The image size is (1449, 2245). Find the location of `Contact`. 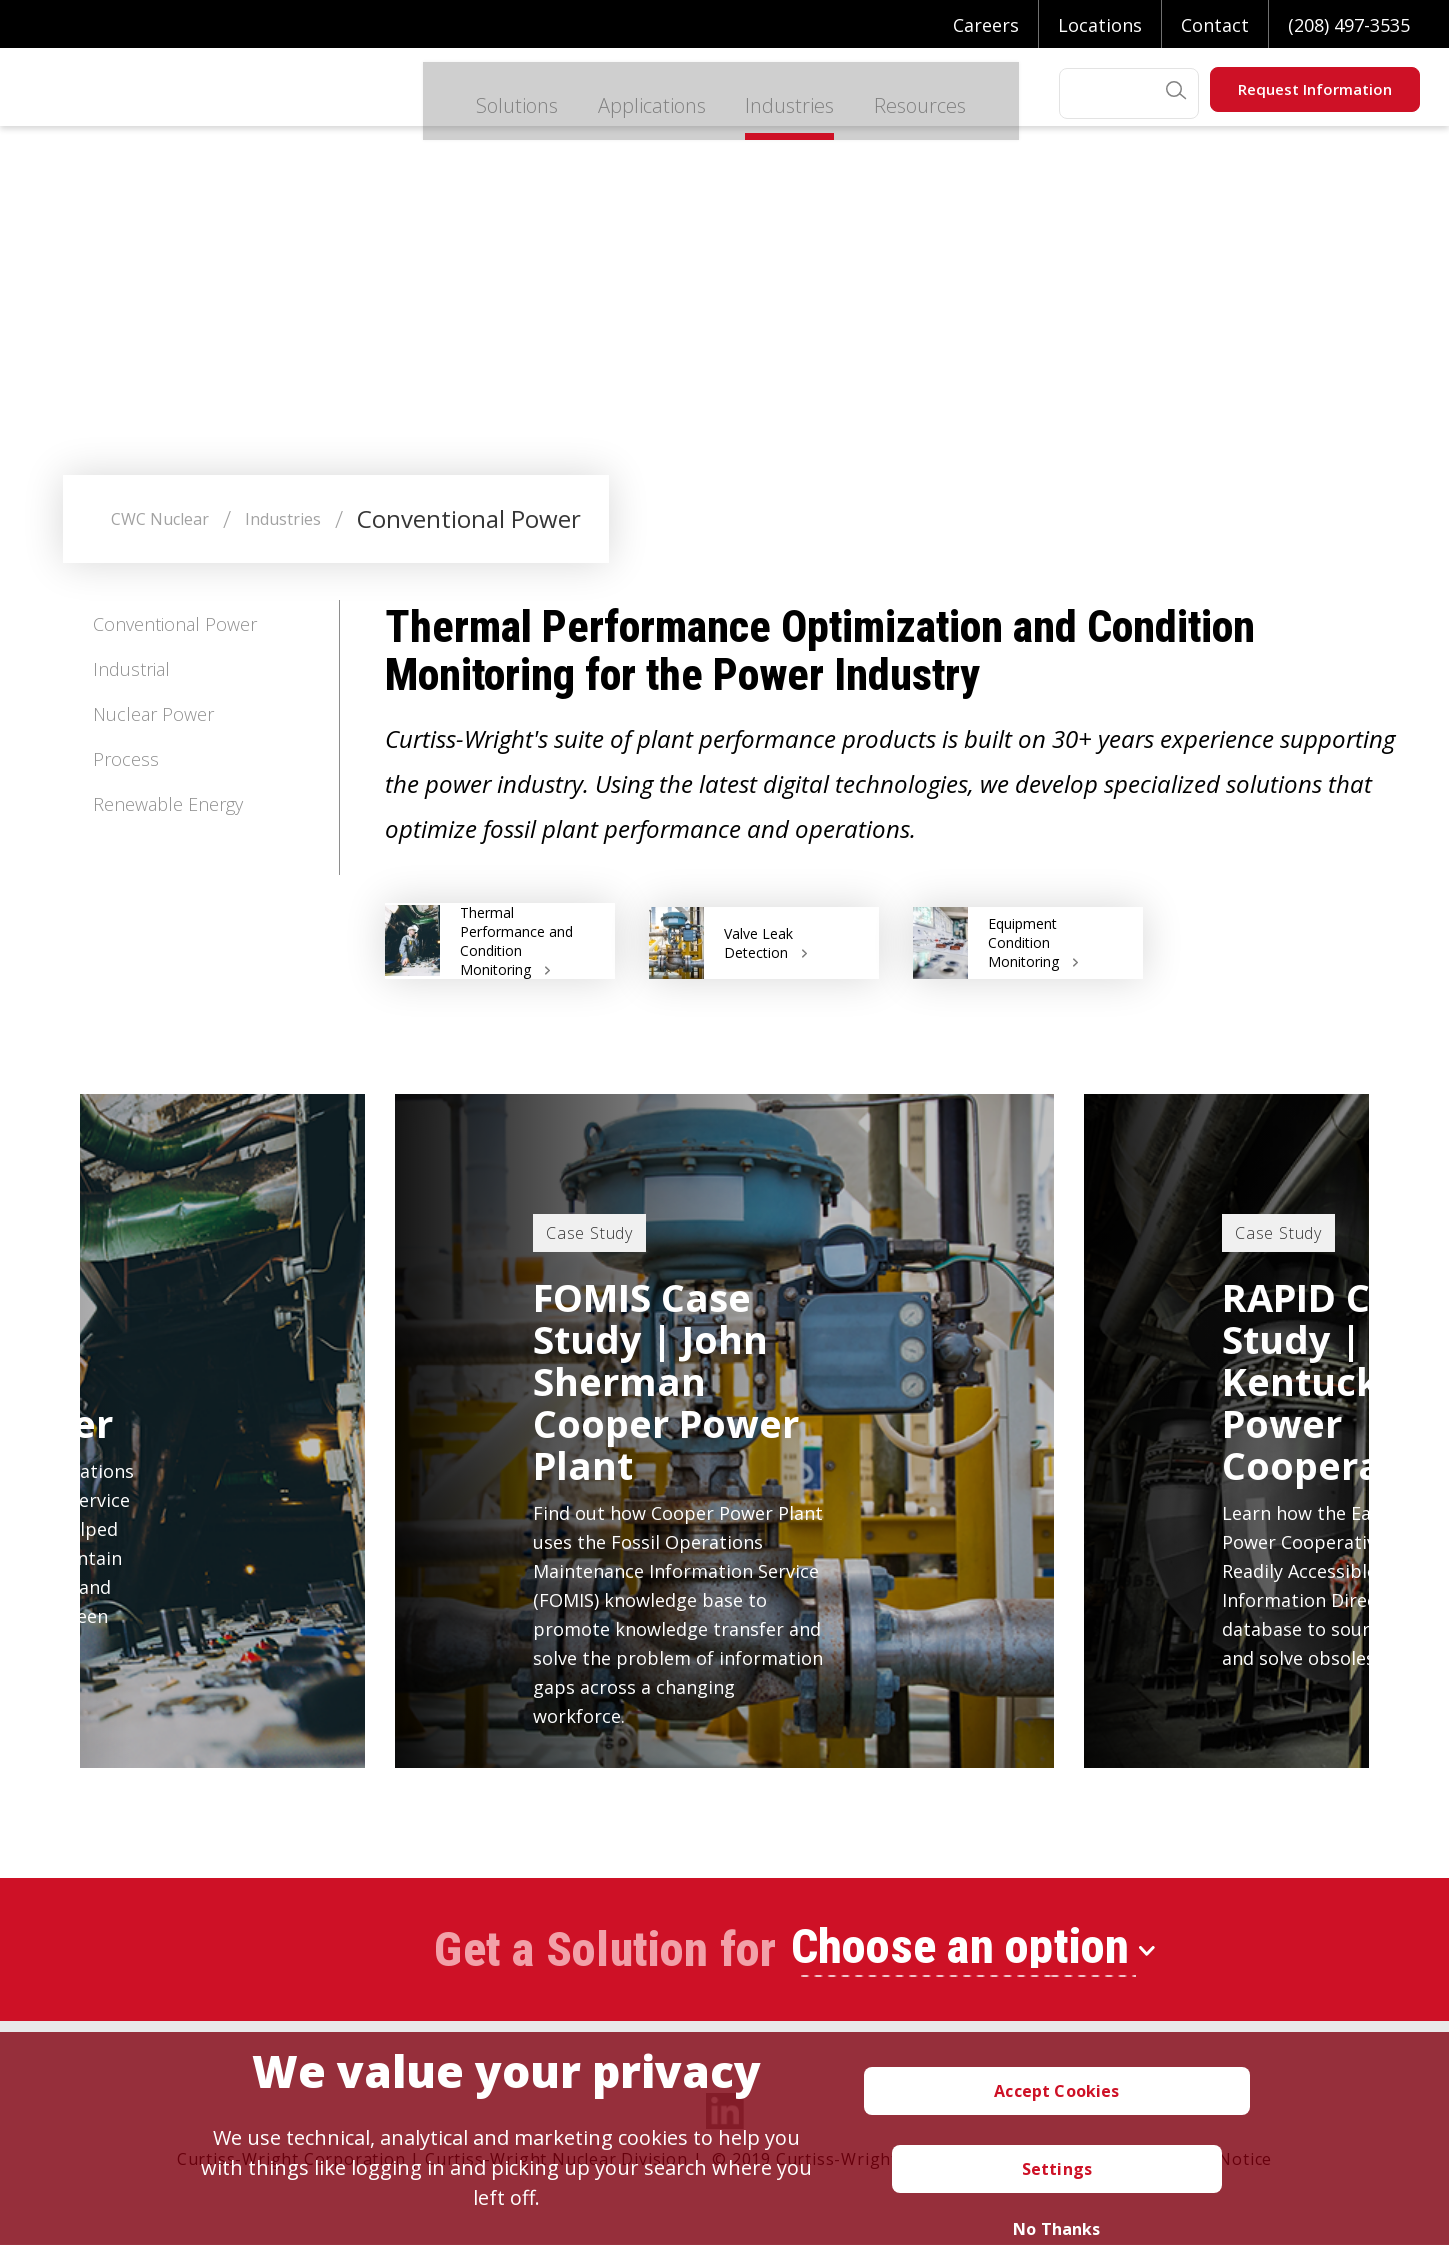

Contact is located at coordinates (1215, 25).